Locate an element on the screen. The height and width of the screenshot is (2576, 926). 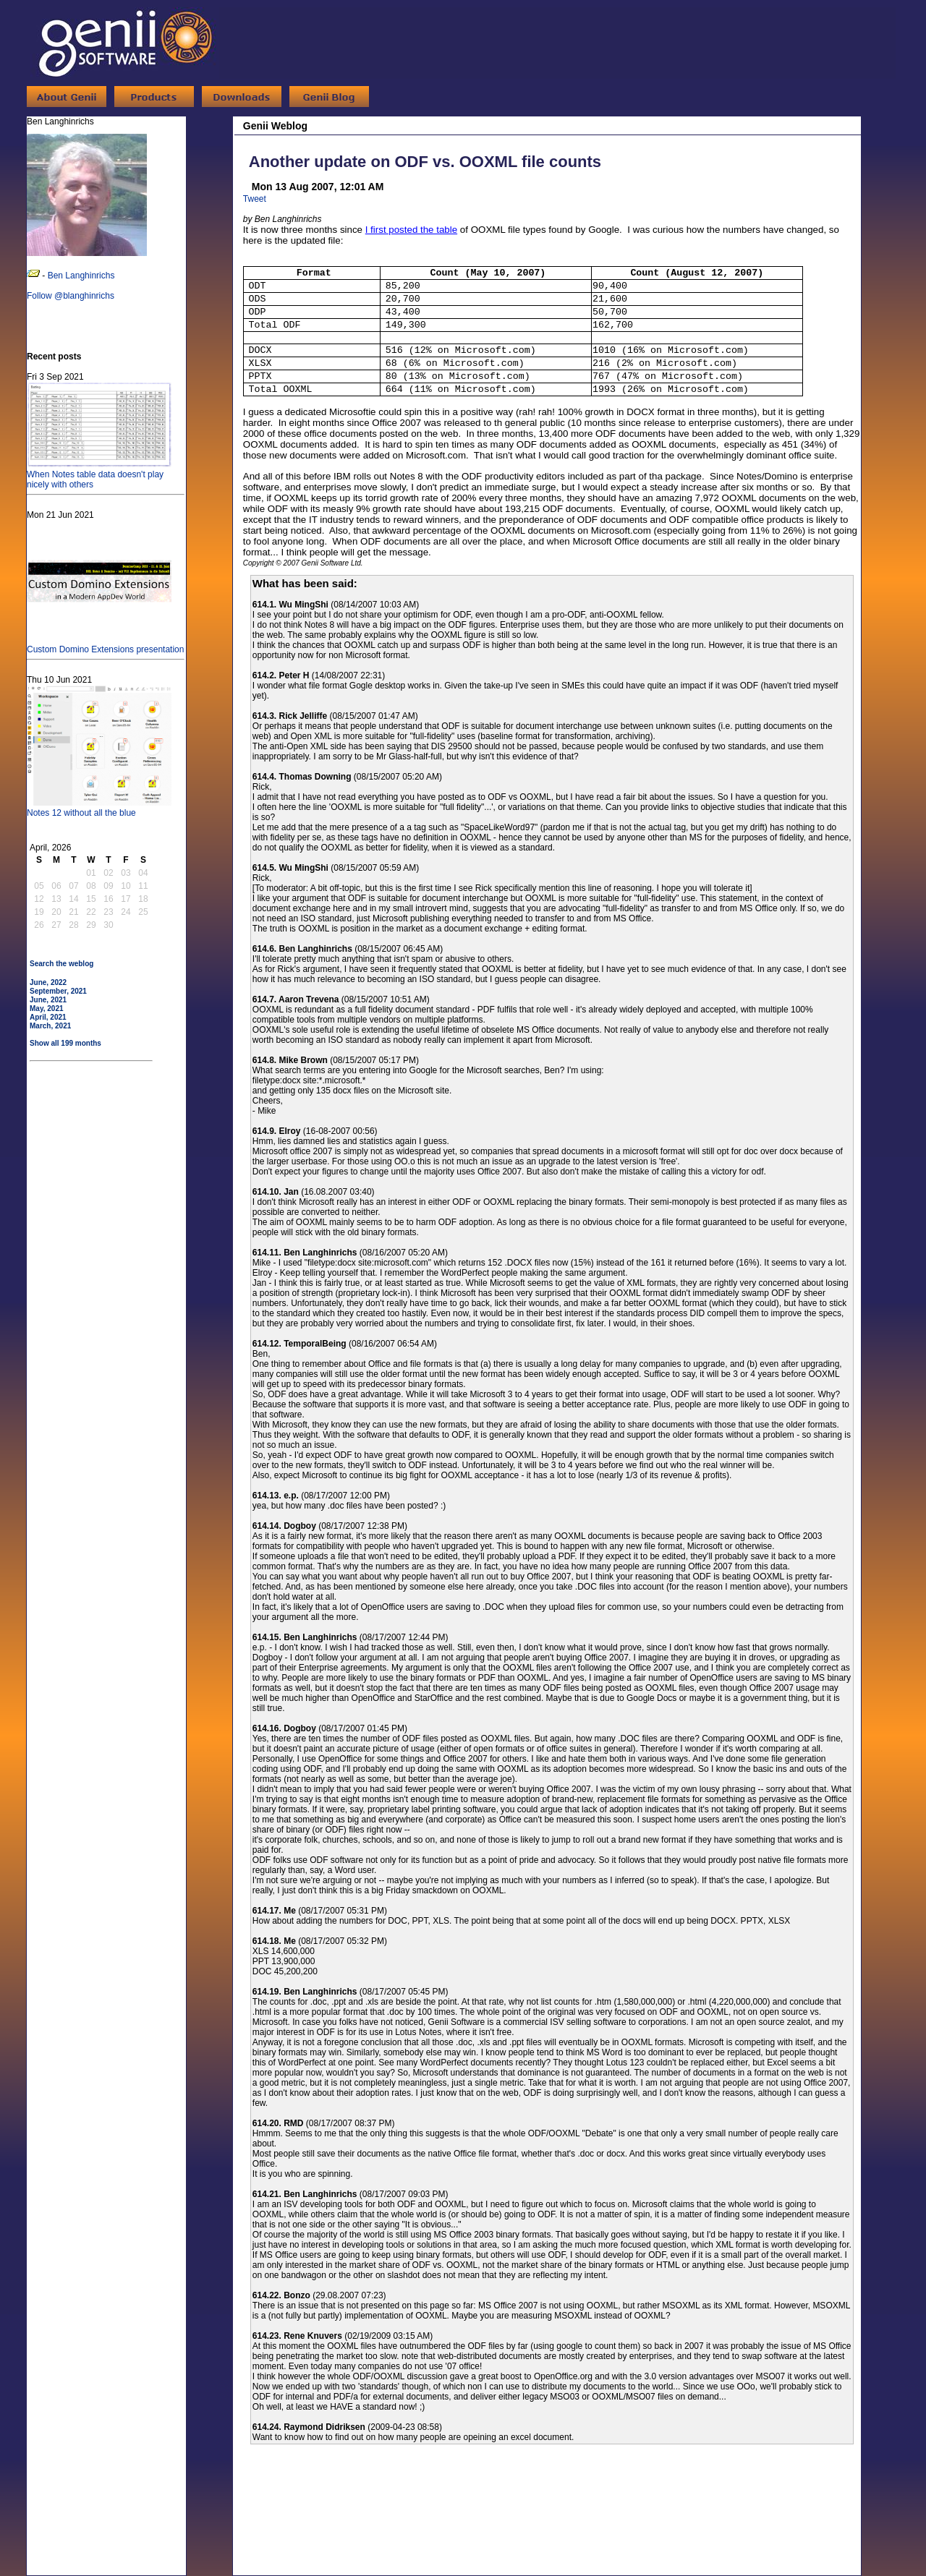
Show all 199 months is located at coordinates (65, 1043).